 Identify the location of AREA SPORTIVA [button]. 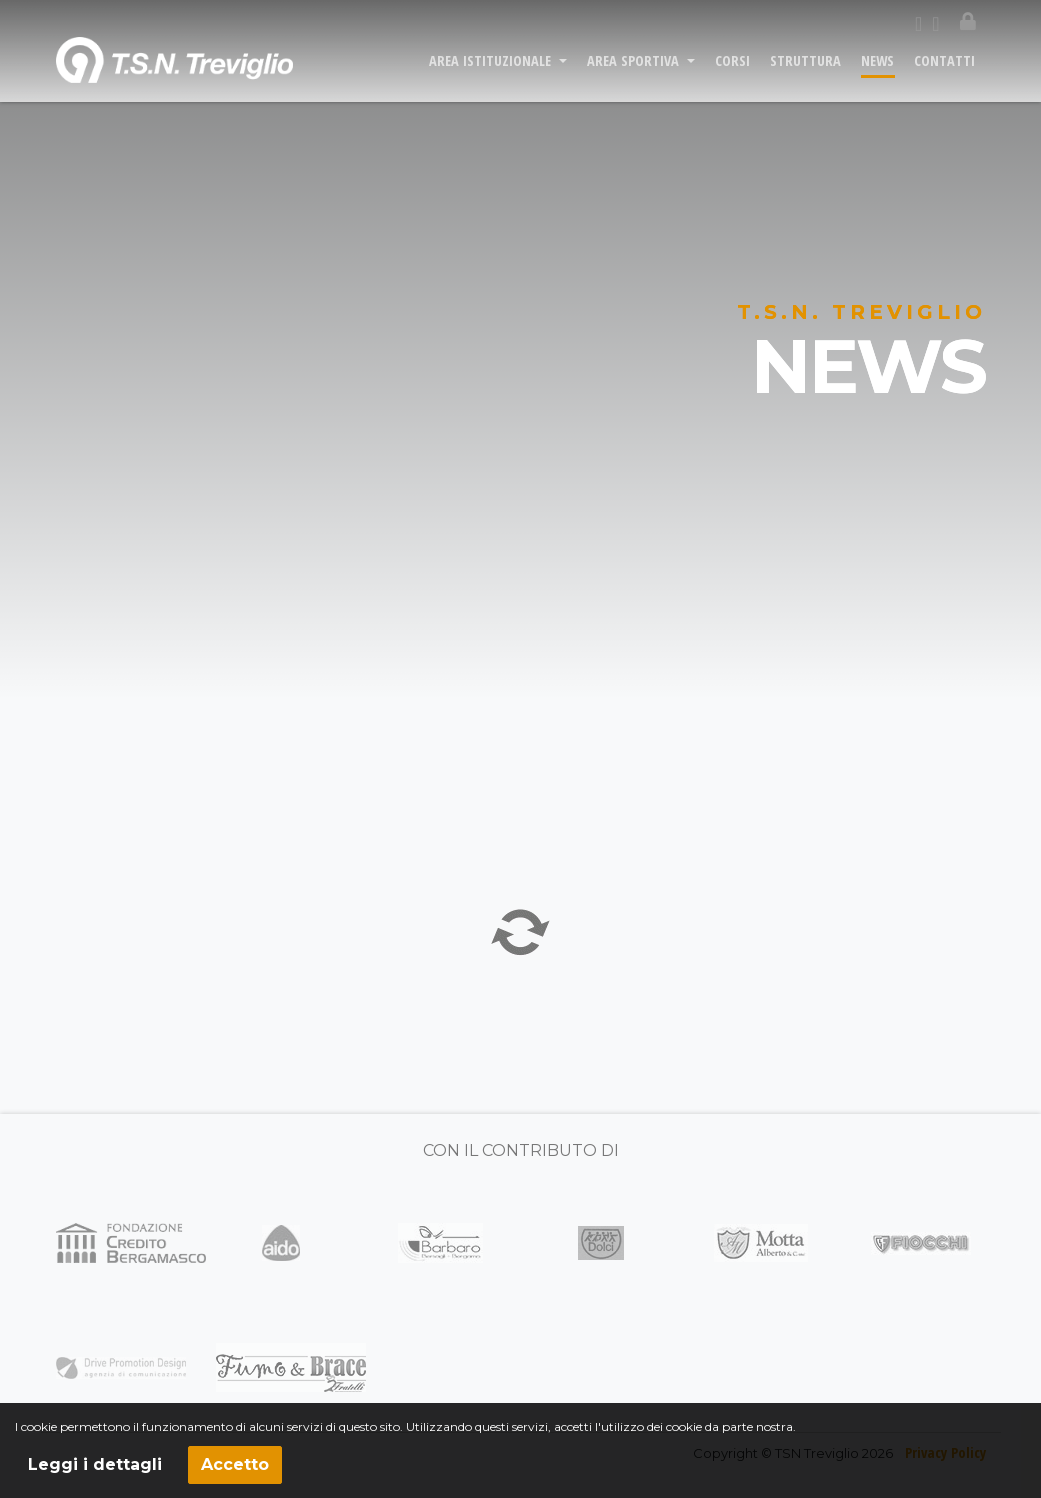
(635, 71).